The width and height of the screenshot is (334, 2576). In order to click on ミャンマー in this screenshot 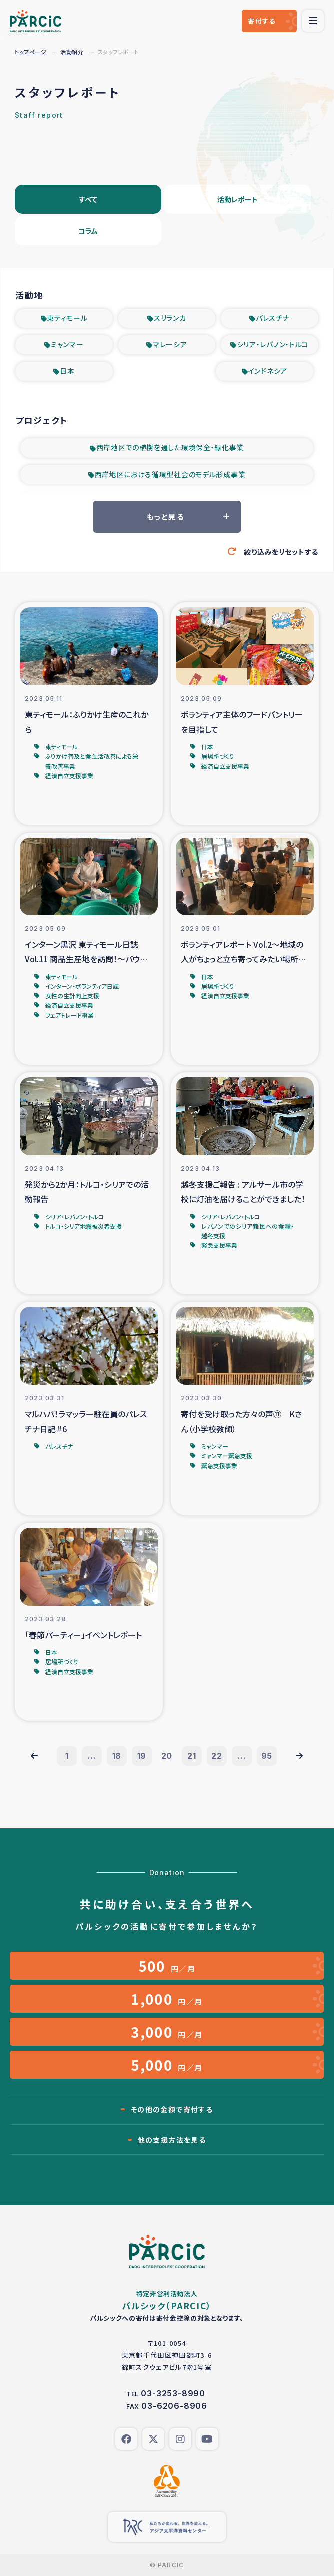, I will do `click(67, 344)`.